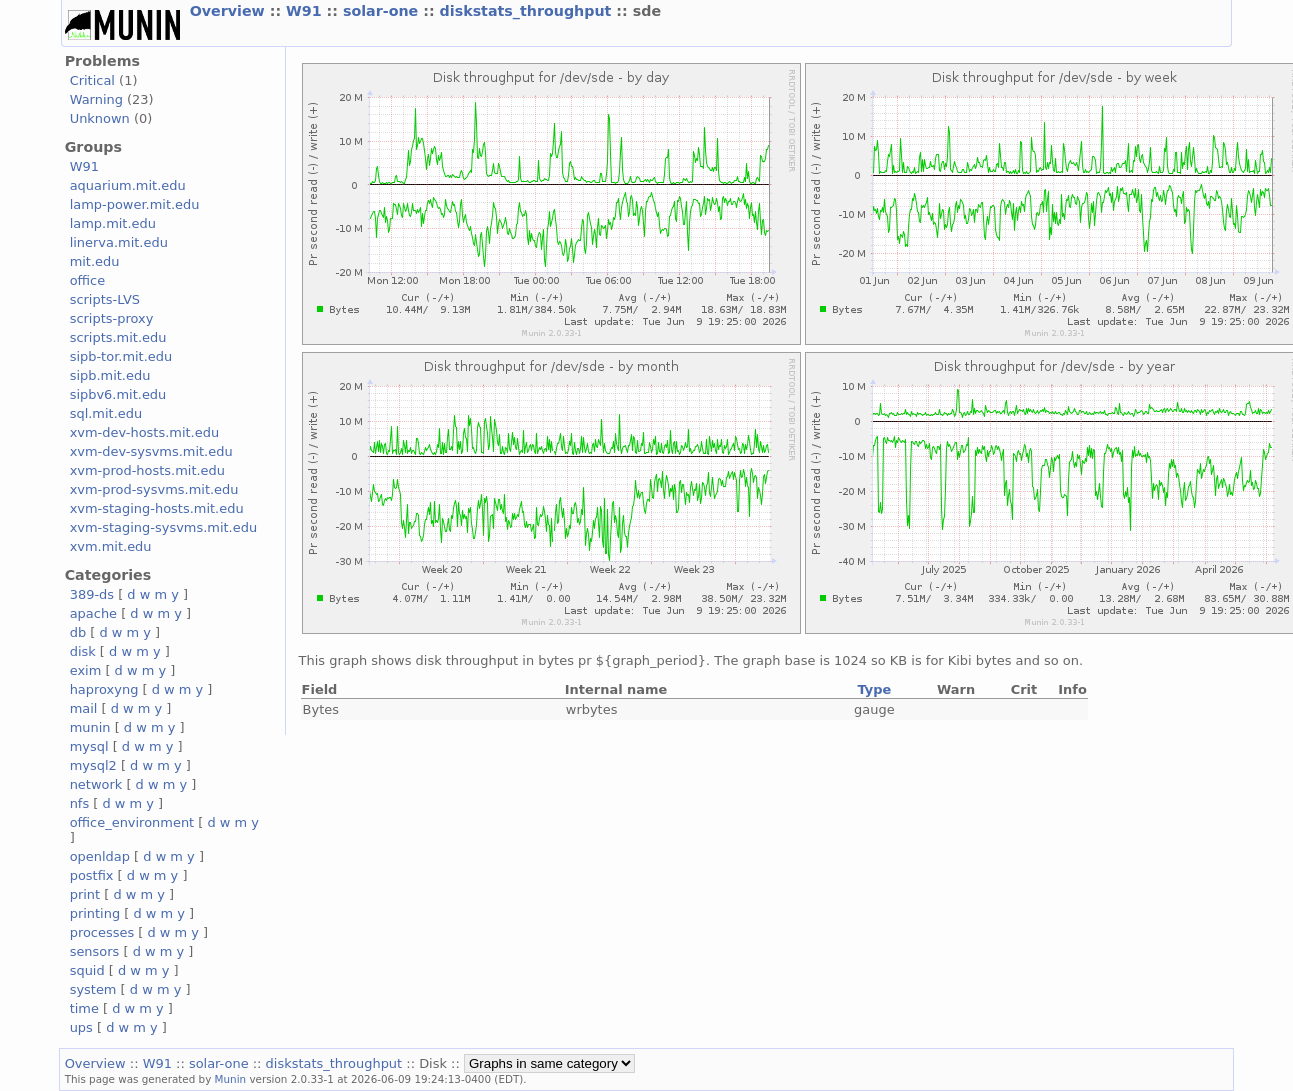  Describe the element at coordinates (96, 784) in the screenshot. I see `network` at that location.